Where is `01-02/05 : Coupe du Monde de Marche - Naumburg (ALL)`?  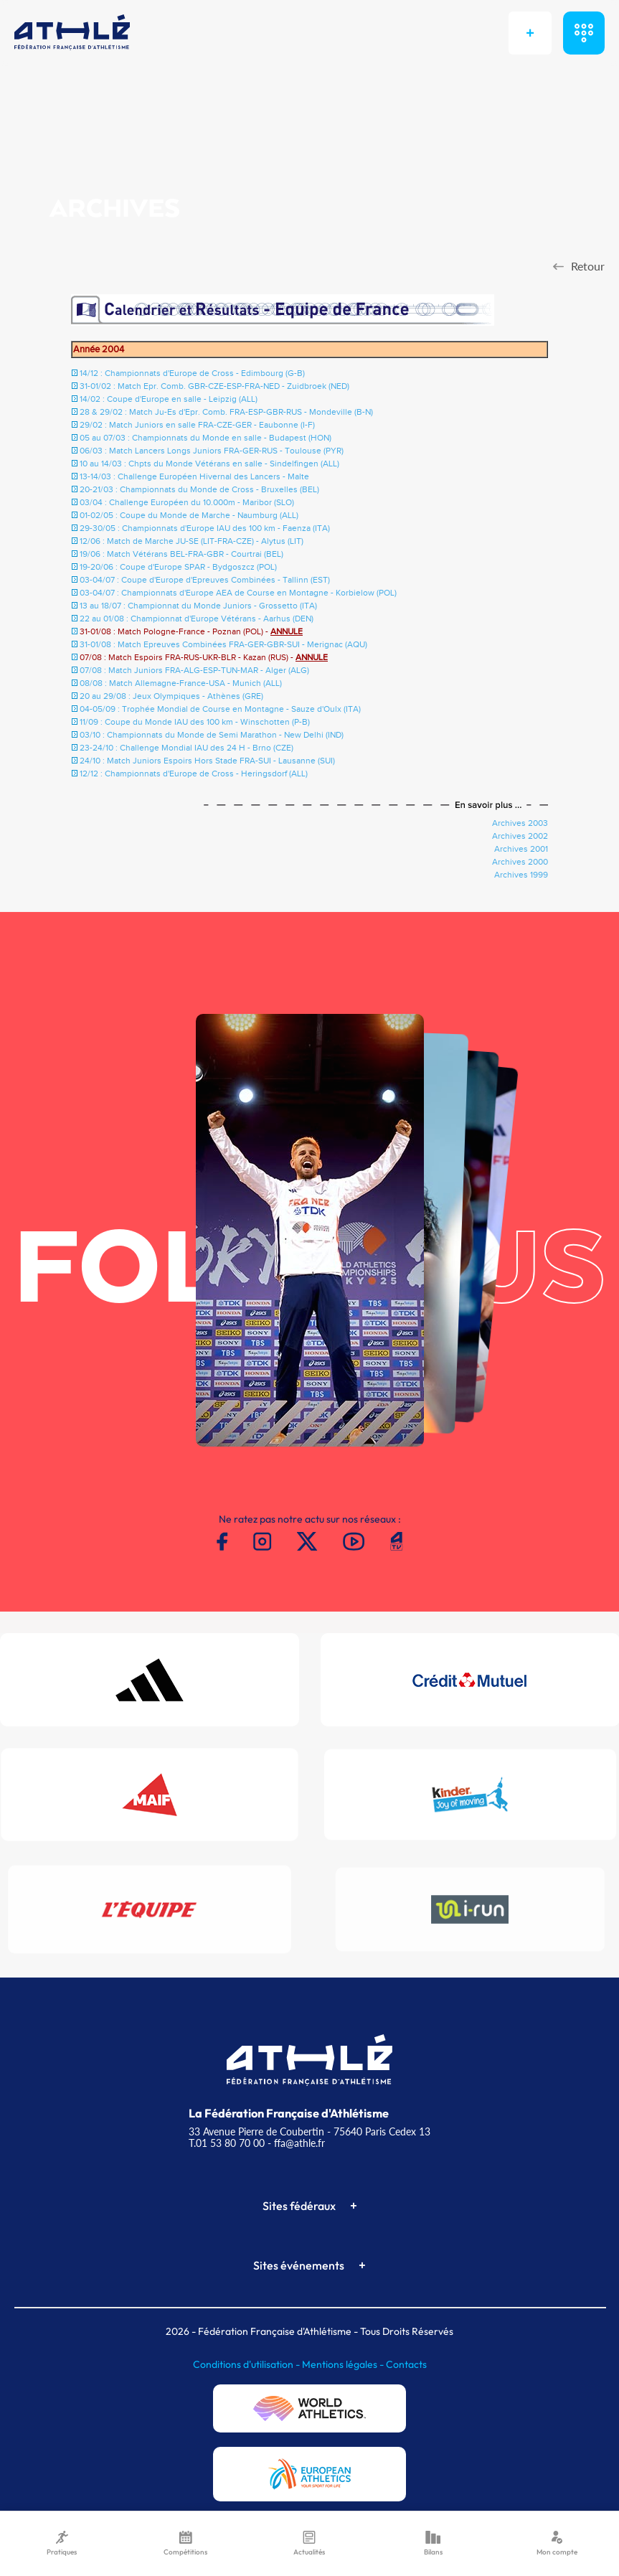
01-02/05 : Coupe du Monde de Marche - Naumburg (ALL) is located at coordinates (189, 515).